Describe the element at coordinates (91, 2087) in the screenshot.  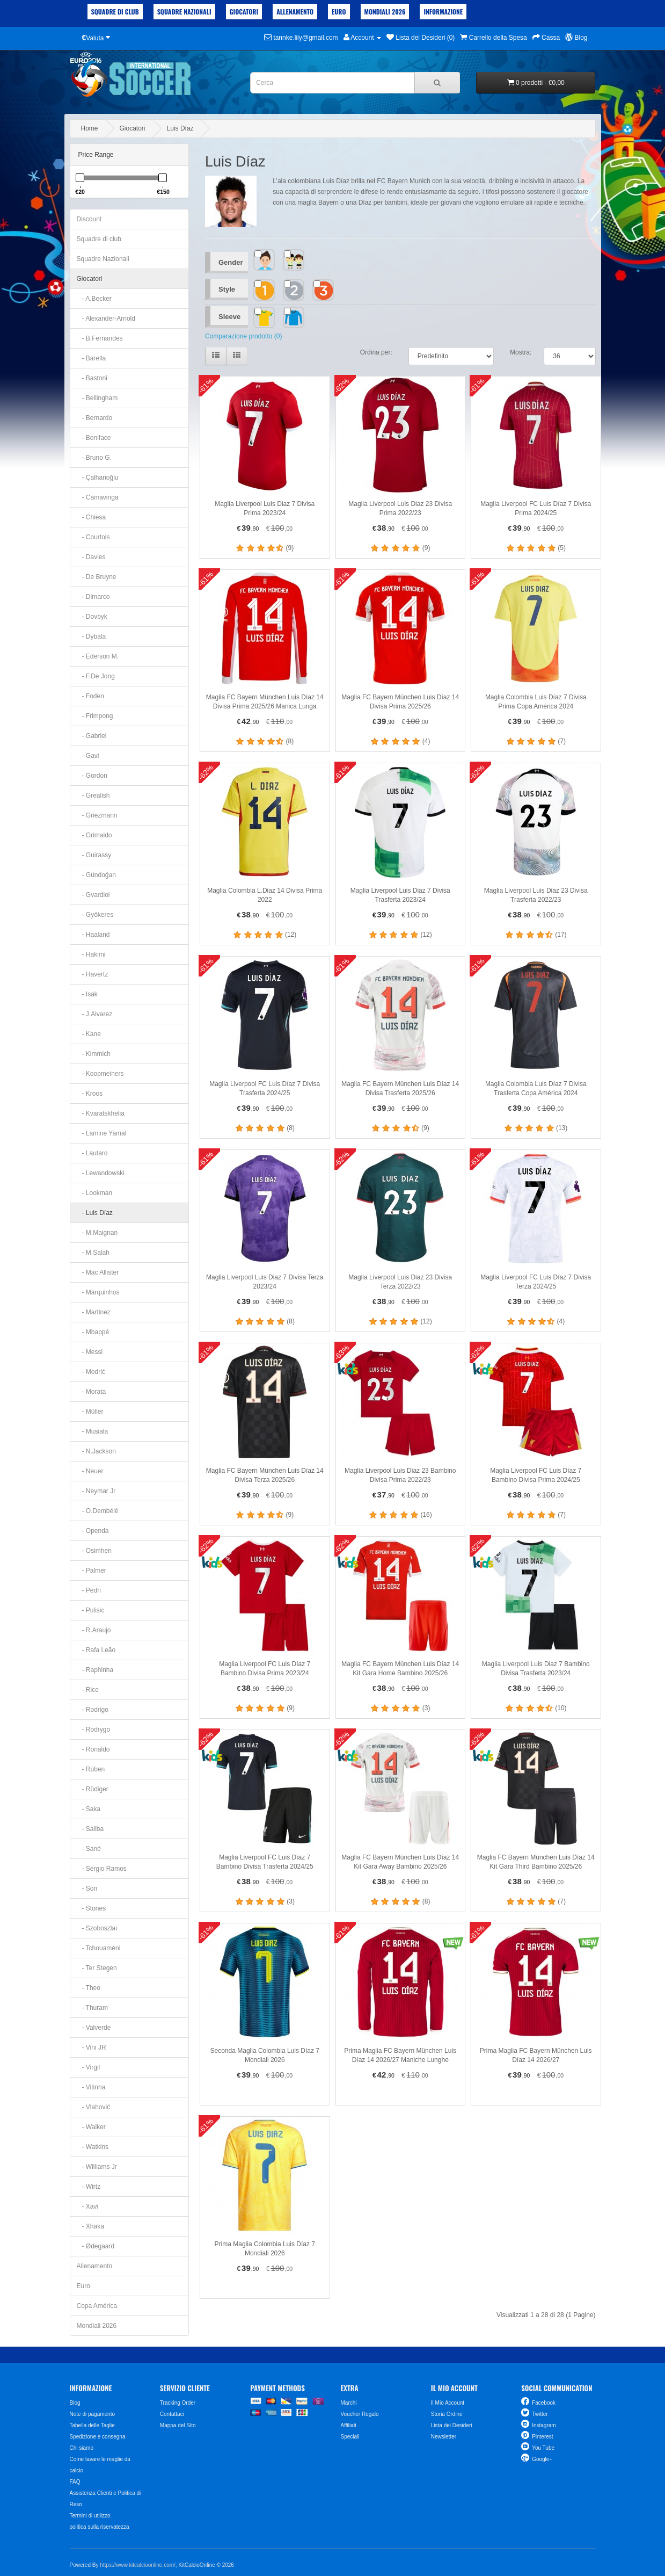
I see `- Vitinha` at that location.